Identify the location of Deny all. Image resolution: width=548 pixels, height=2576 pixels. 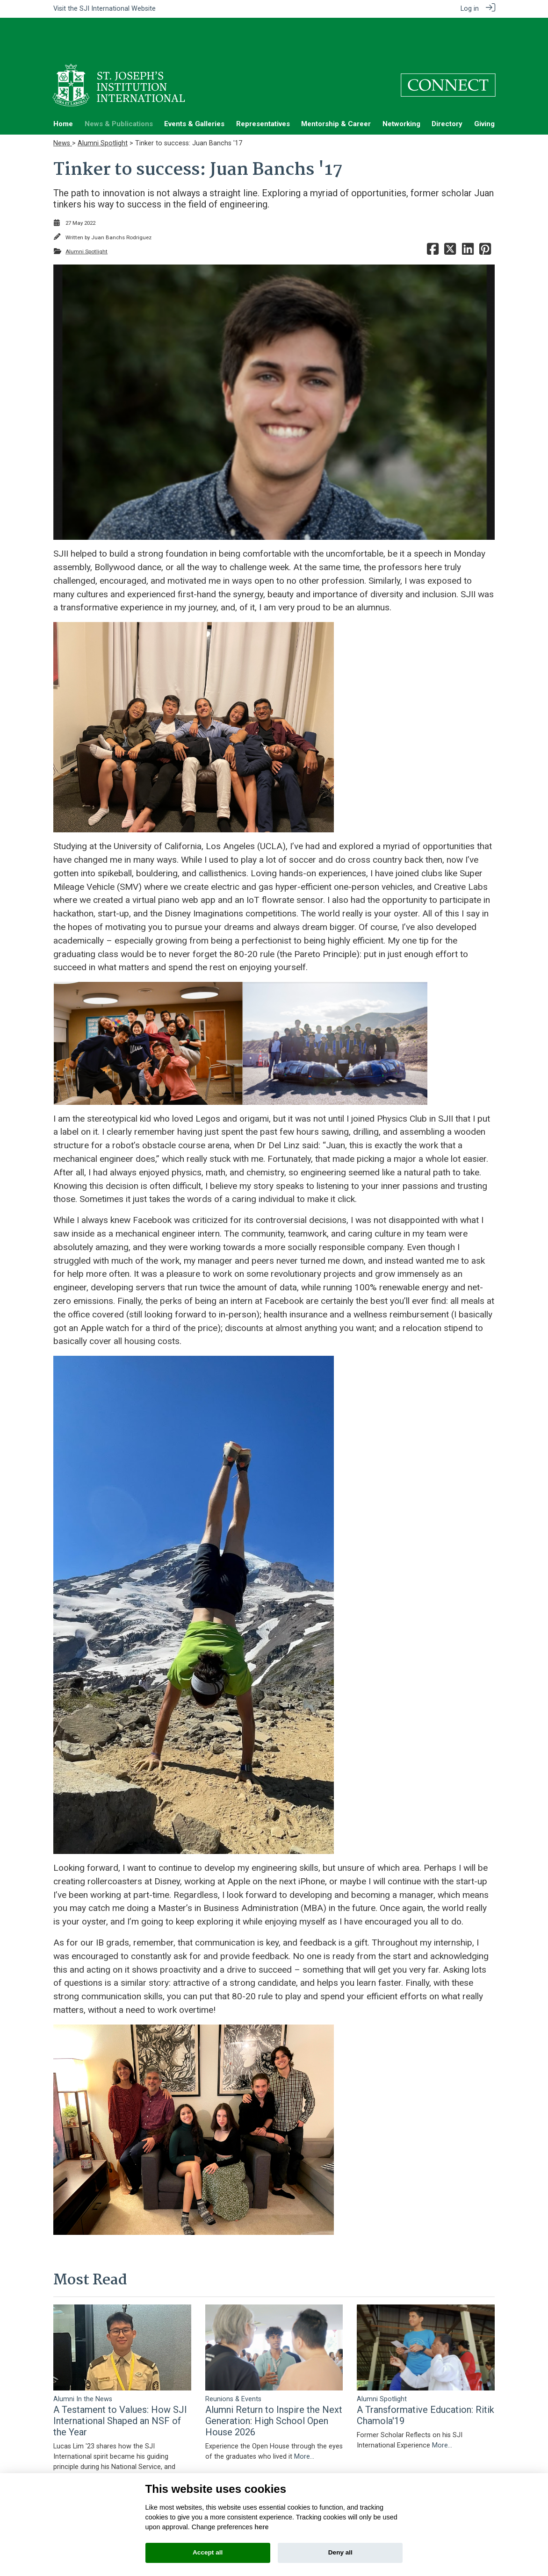
(340, 2552).